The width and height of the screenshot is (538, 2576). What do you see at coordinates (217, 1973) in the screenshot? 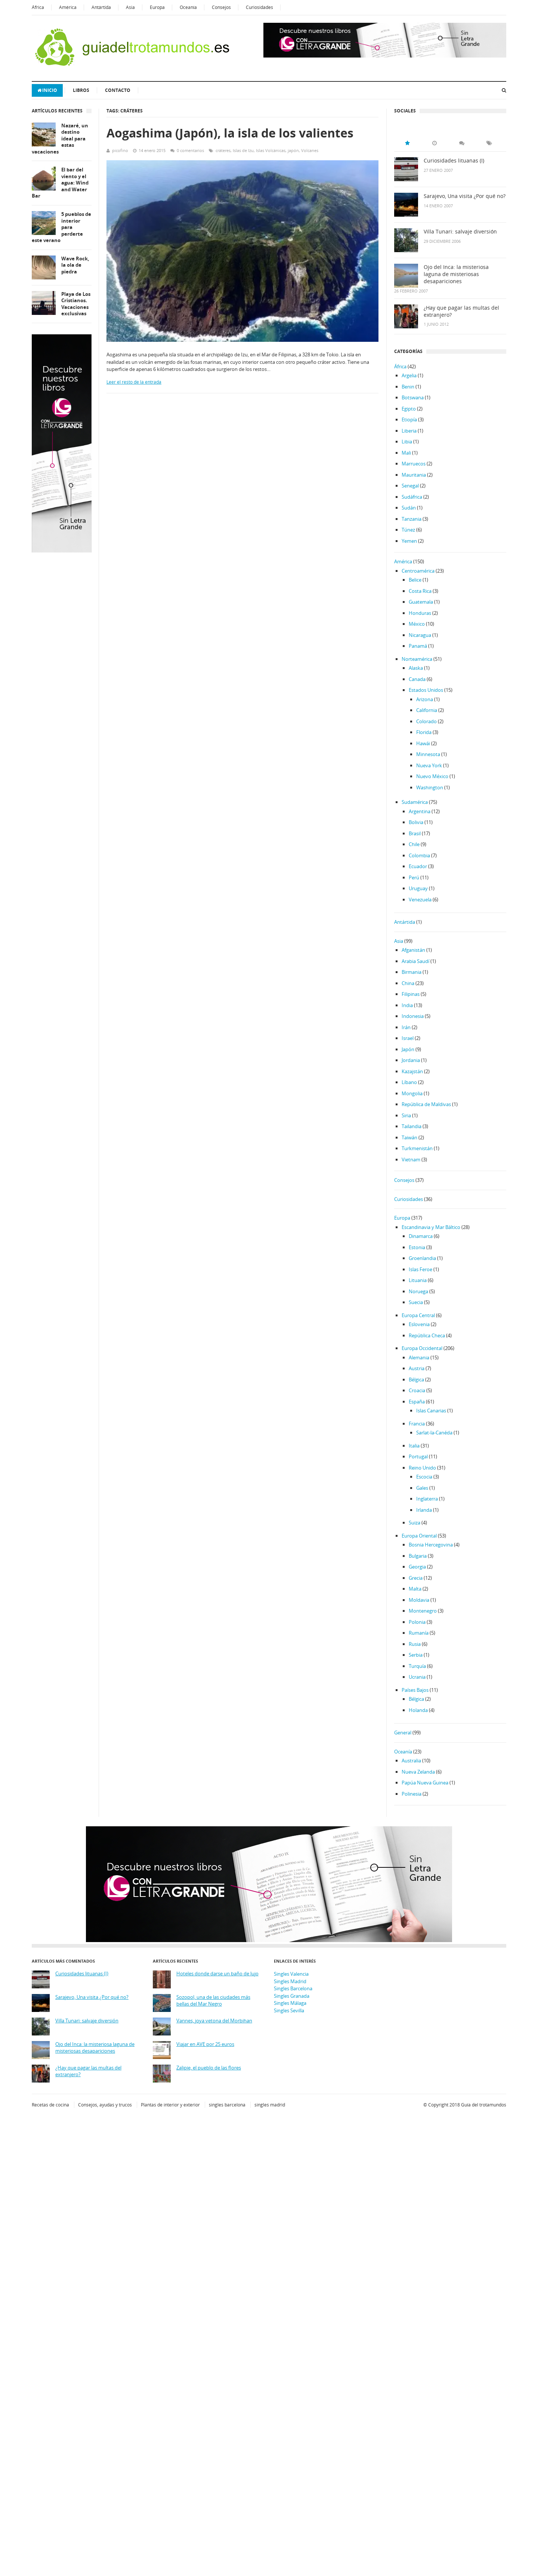
I see `Hoteles donde darse un baño de lujo` at bounding box center [217, 1973].